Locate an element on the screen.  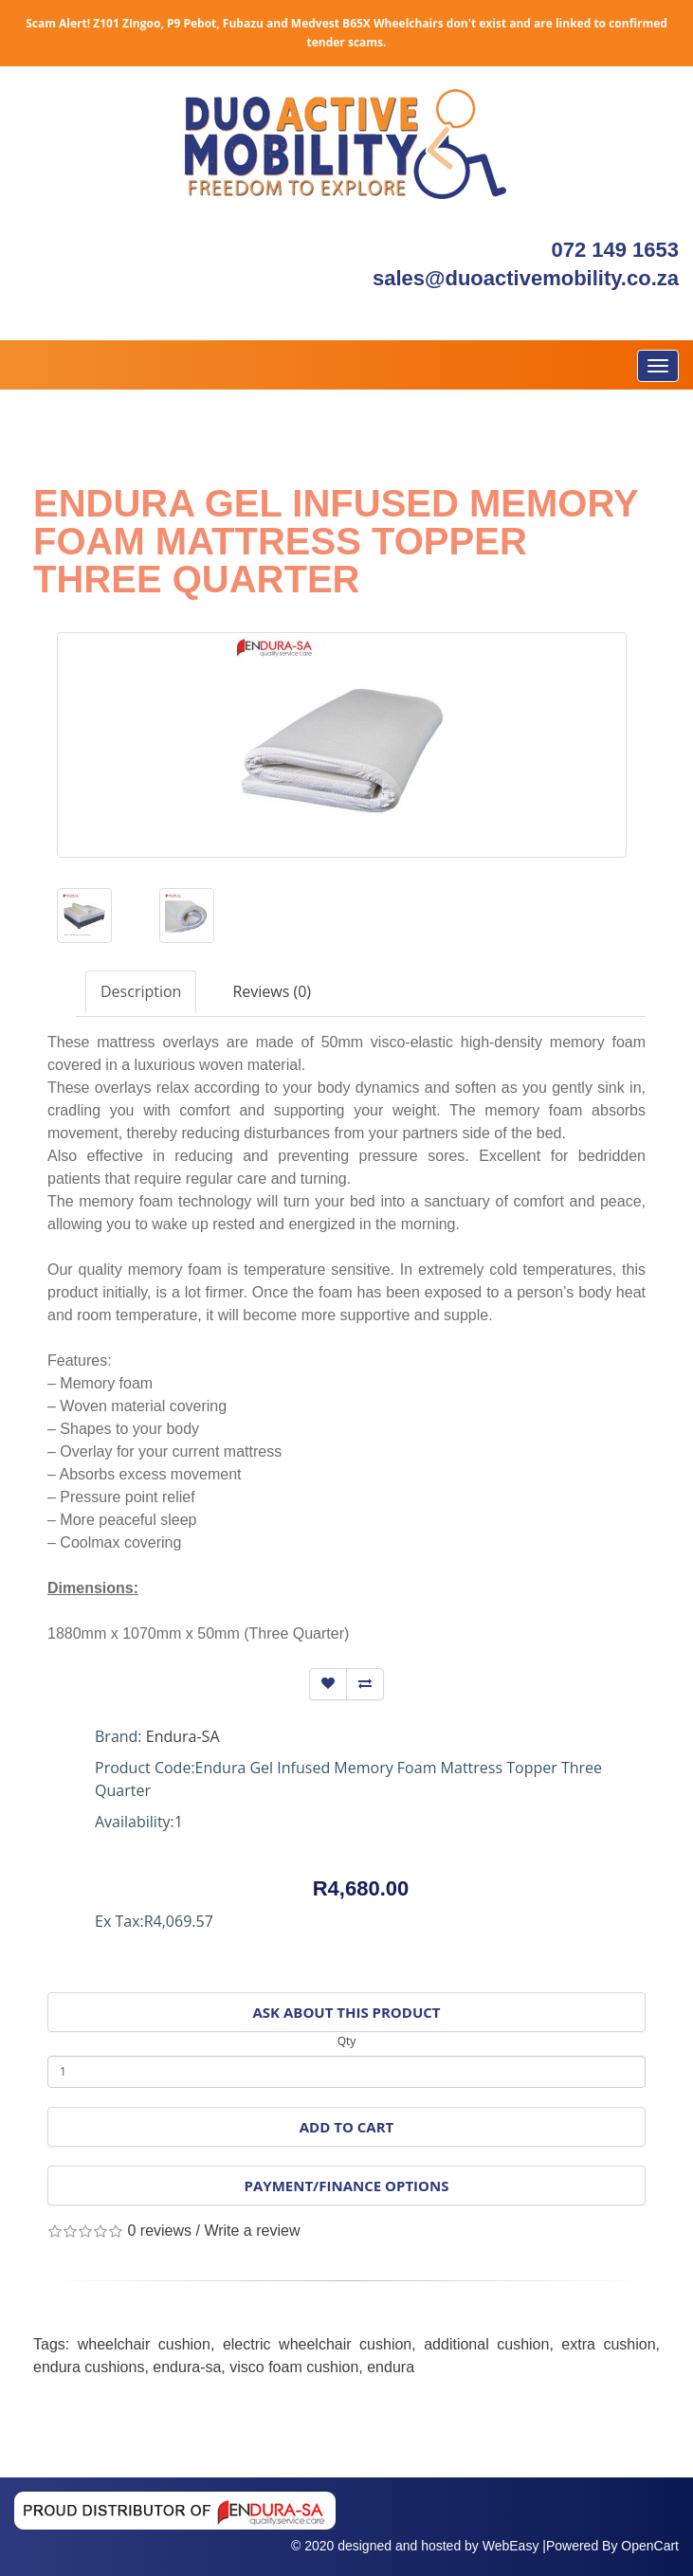
endura-sa is located at coordinates (187, 2367).